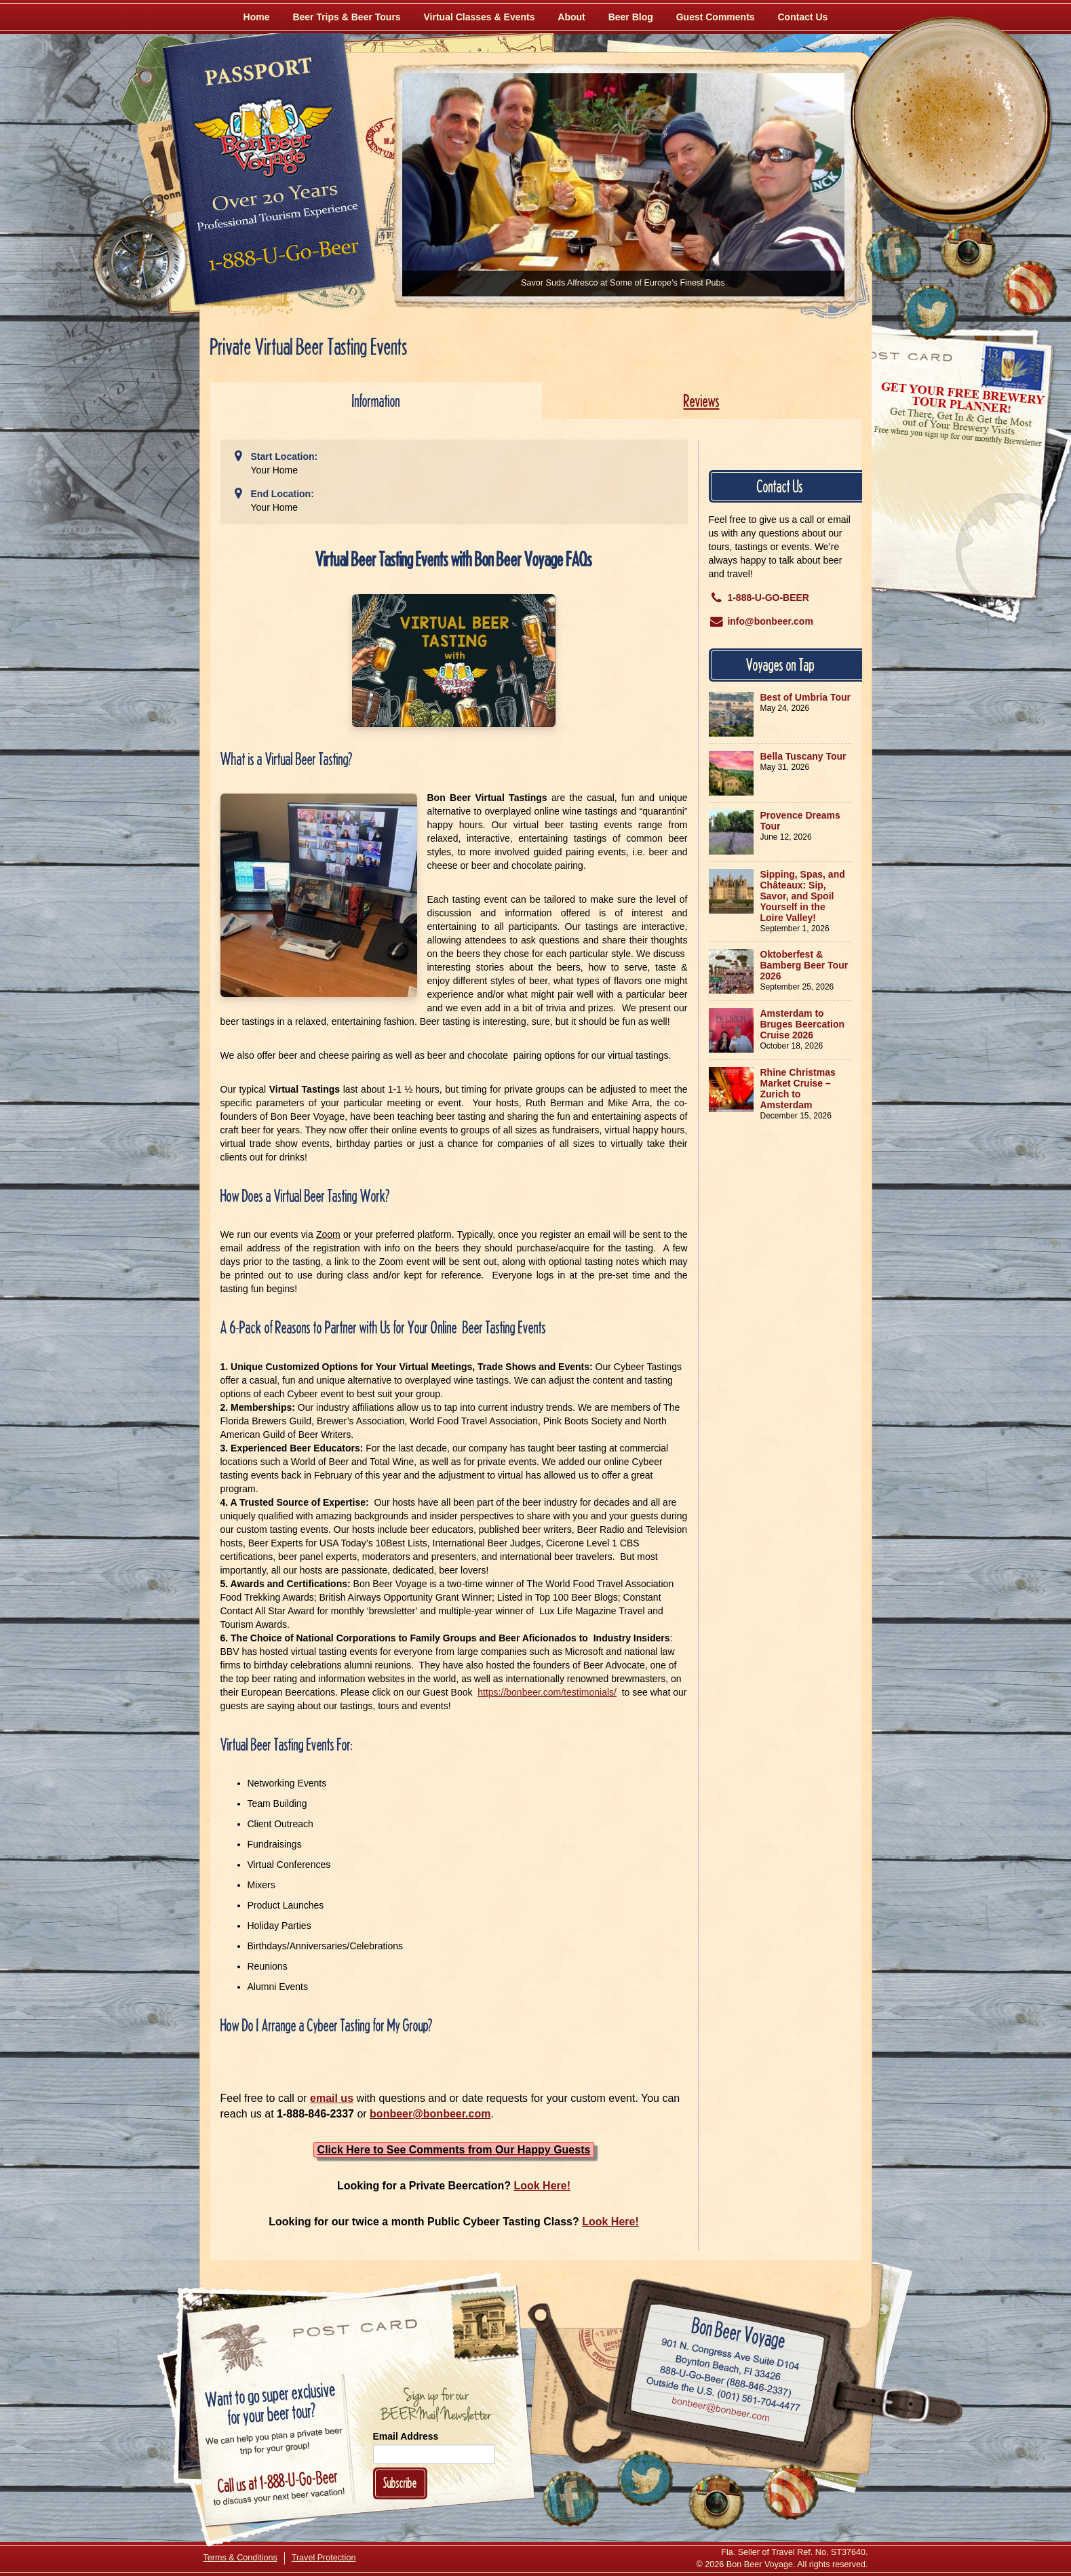 The height and width of the screenshot is (2576, 1071). Describe the element at coordinates (719, 2411) in the screenshot. I see `Email bonbeer@bonbeer.com` at that location.